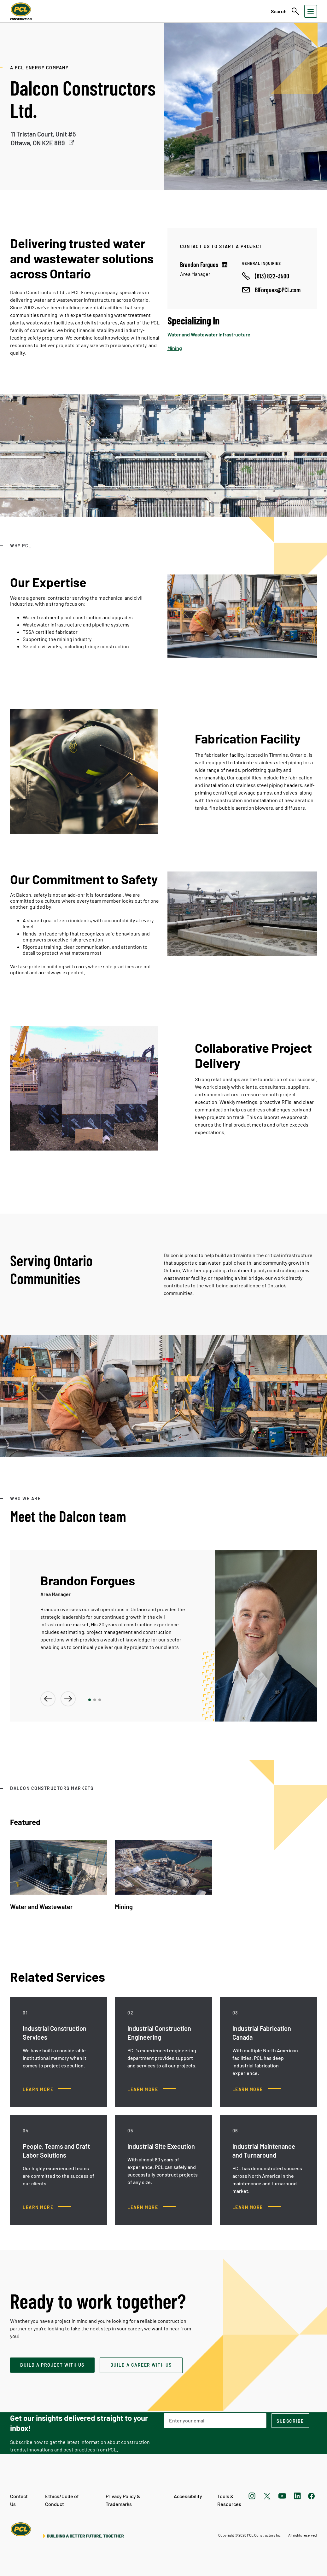 The image size is (327, 2576). What do you see at coordinates (174, 348) in the screenshot?
I see `Mining` at bounding box center [174, 348].